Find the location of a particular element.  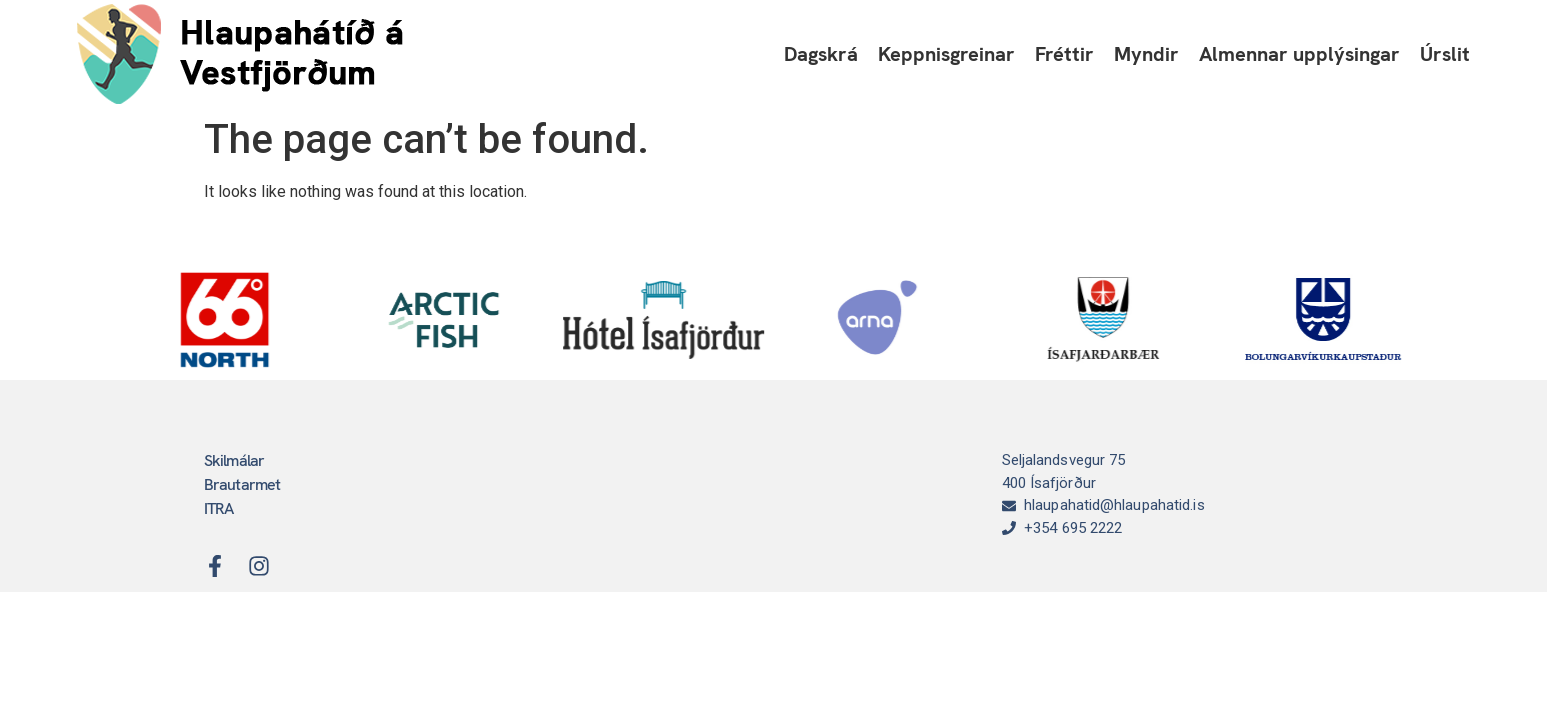

Brautarmet is located at coordinates (242, 484).